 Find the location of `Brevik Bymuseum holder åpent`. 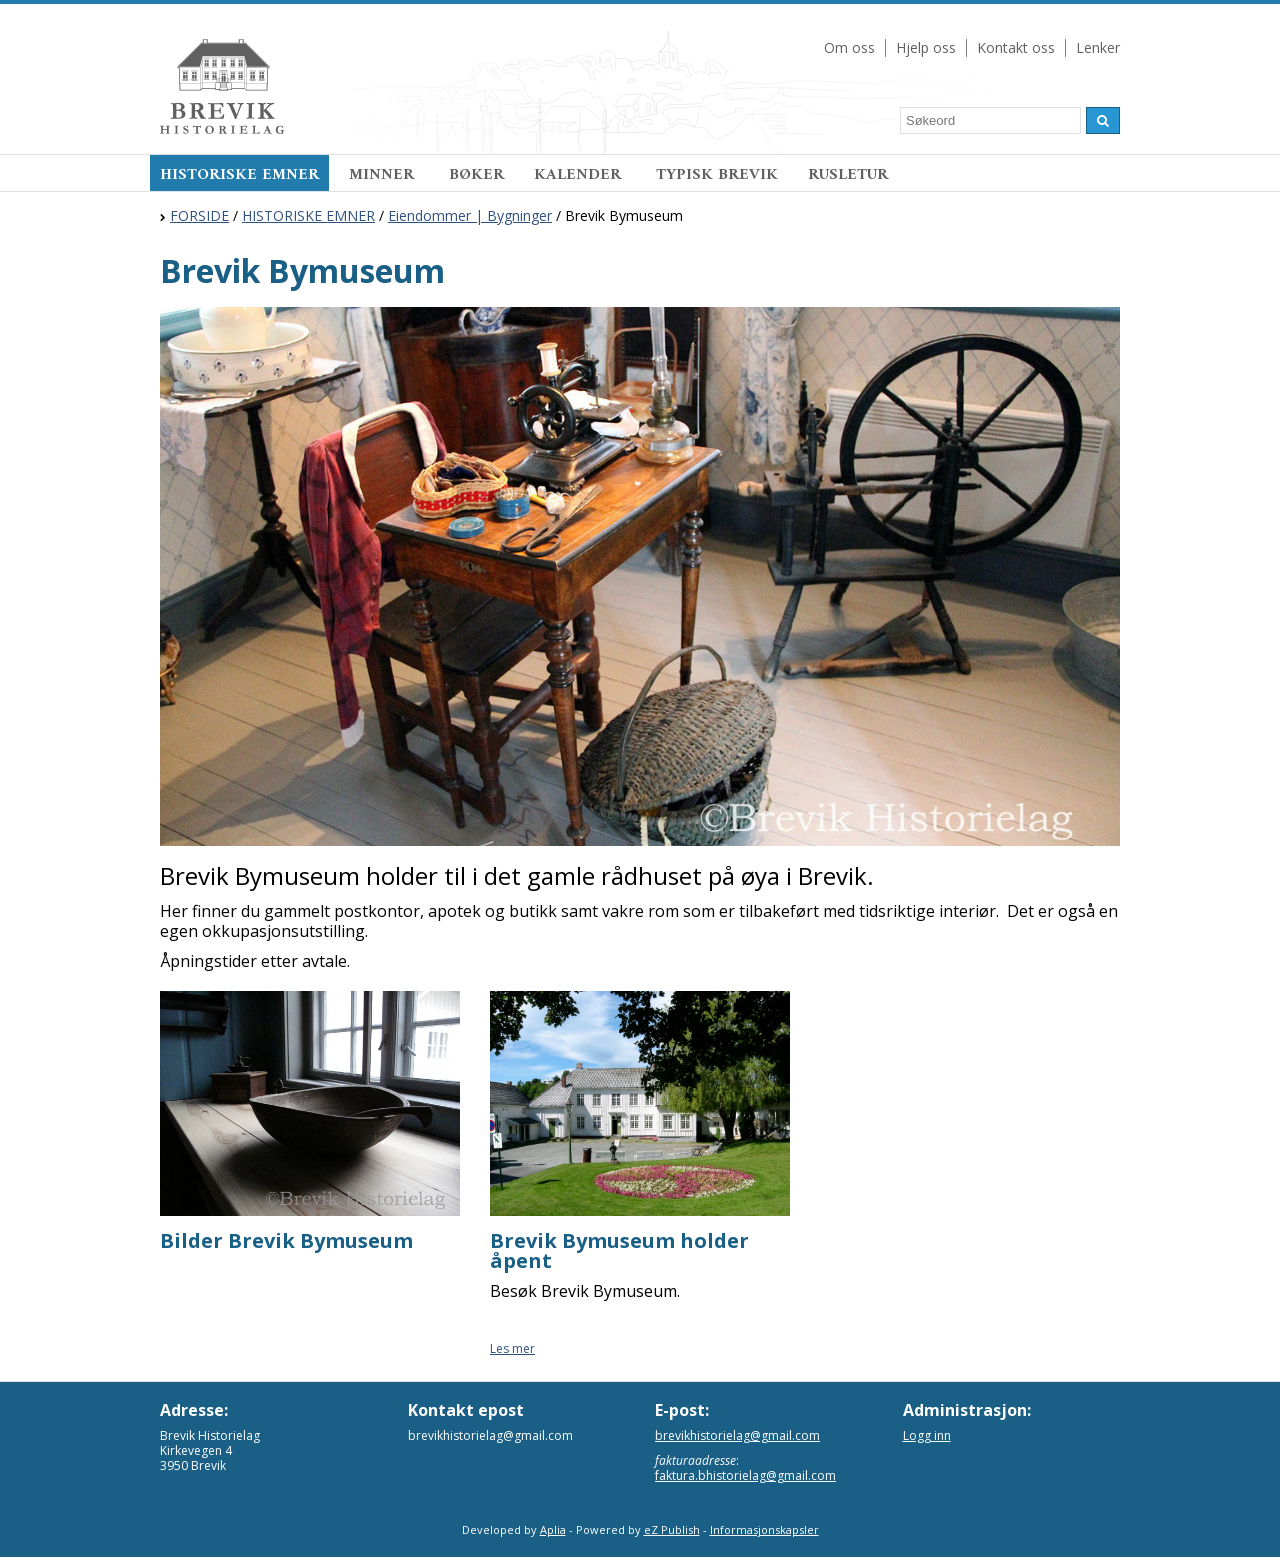

Brevik Bymuseum holder åpent is located at coordinates (619, 1250).